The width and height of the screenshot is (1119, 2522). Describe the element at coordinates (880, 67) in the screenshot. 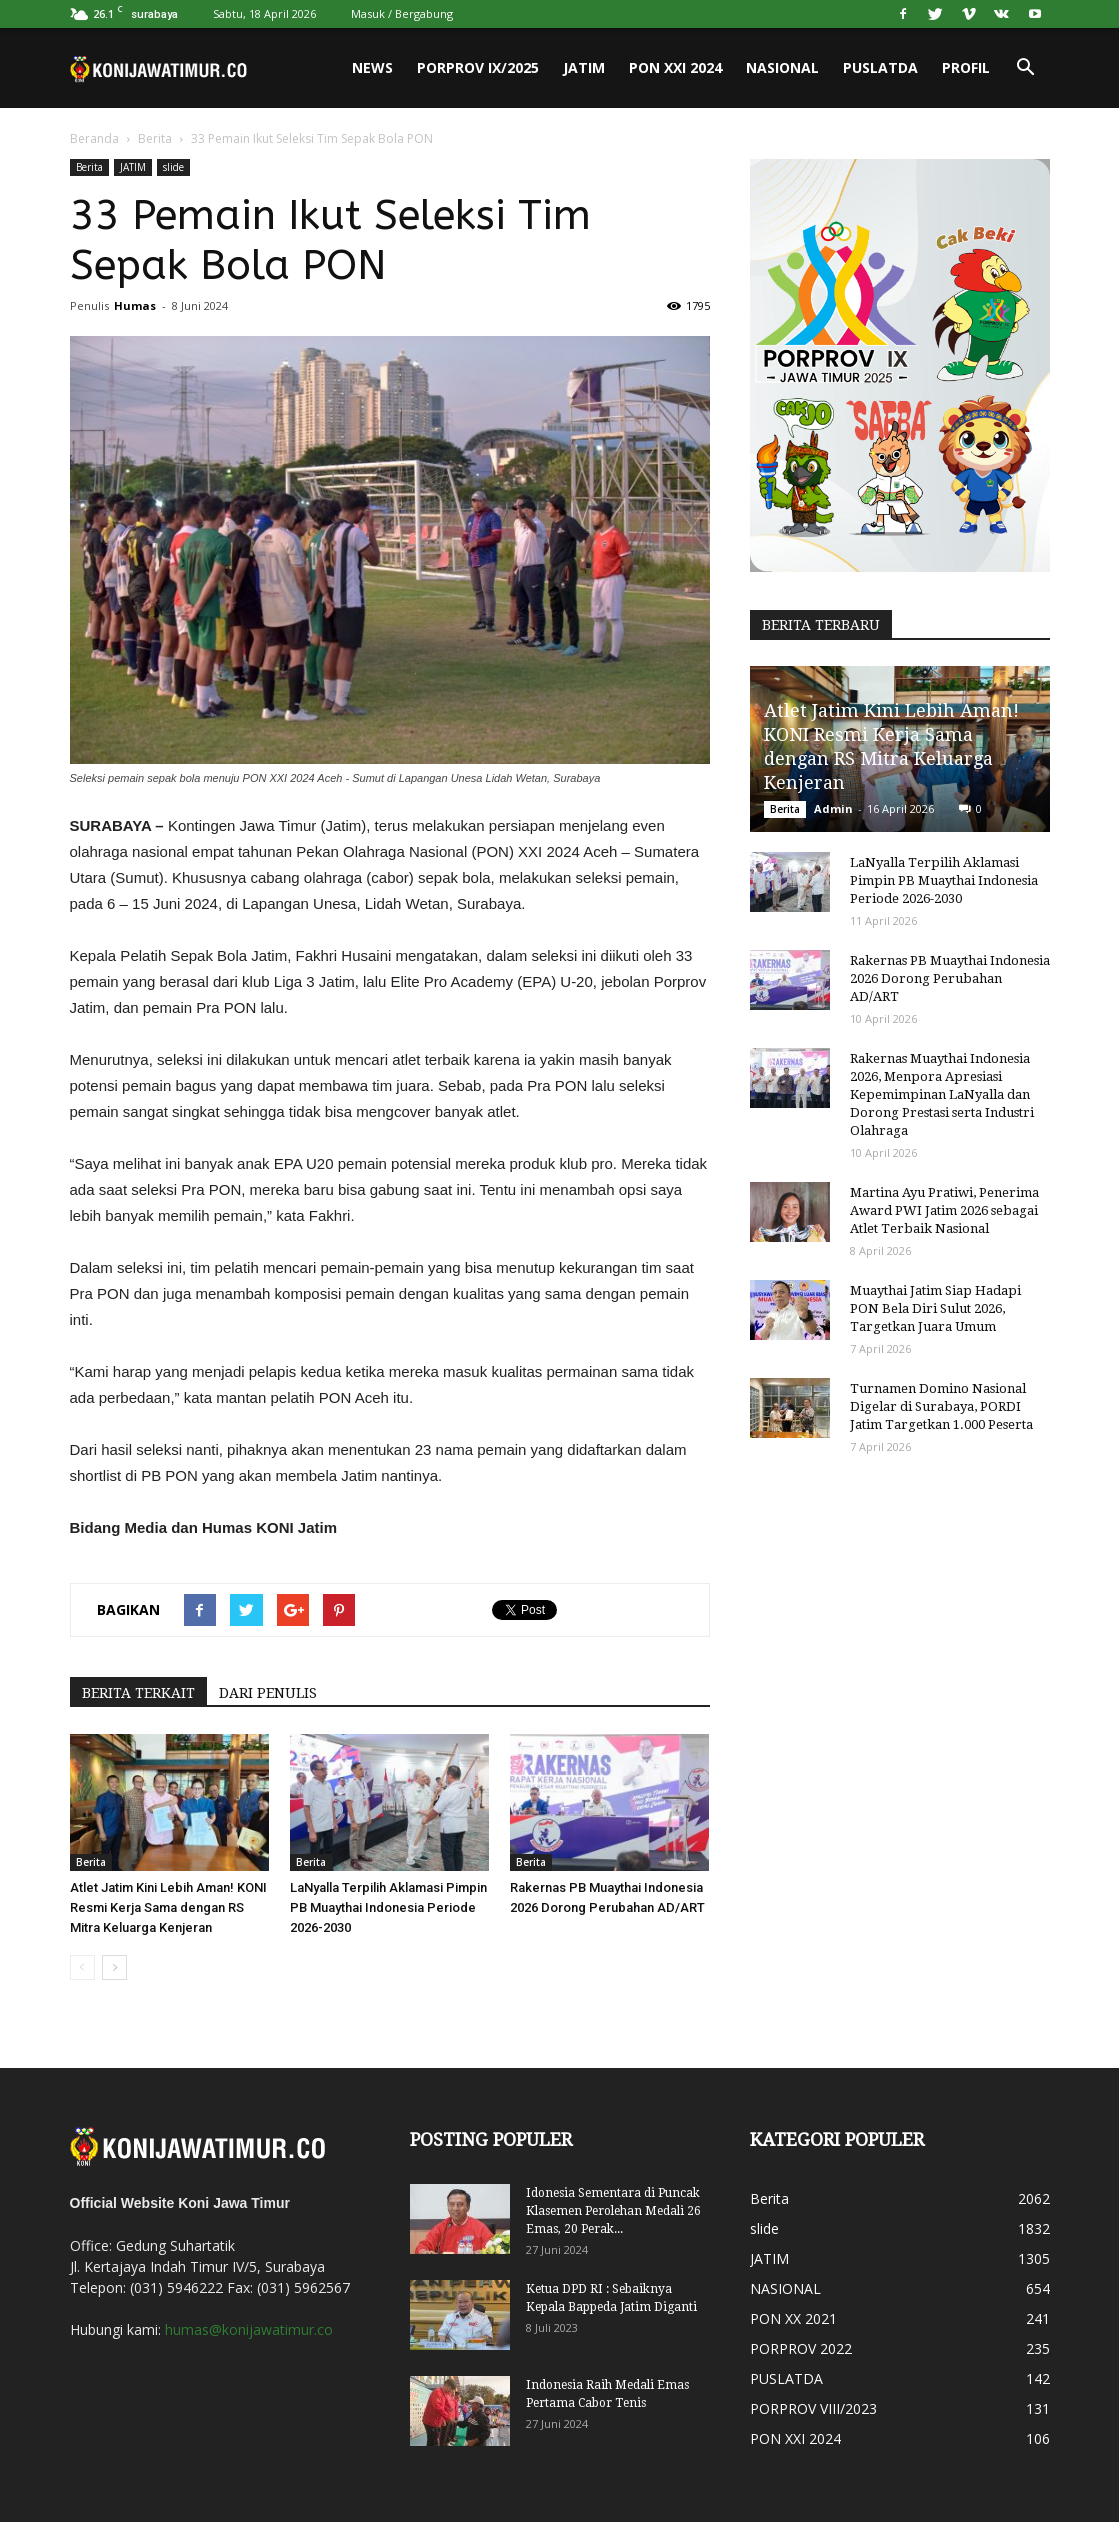

I see `PUSLATDA` at that location.